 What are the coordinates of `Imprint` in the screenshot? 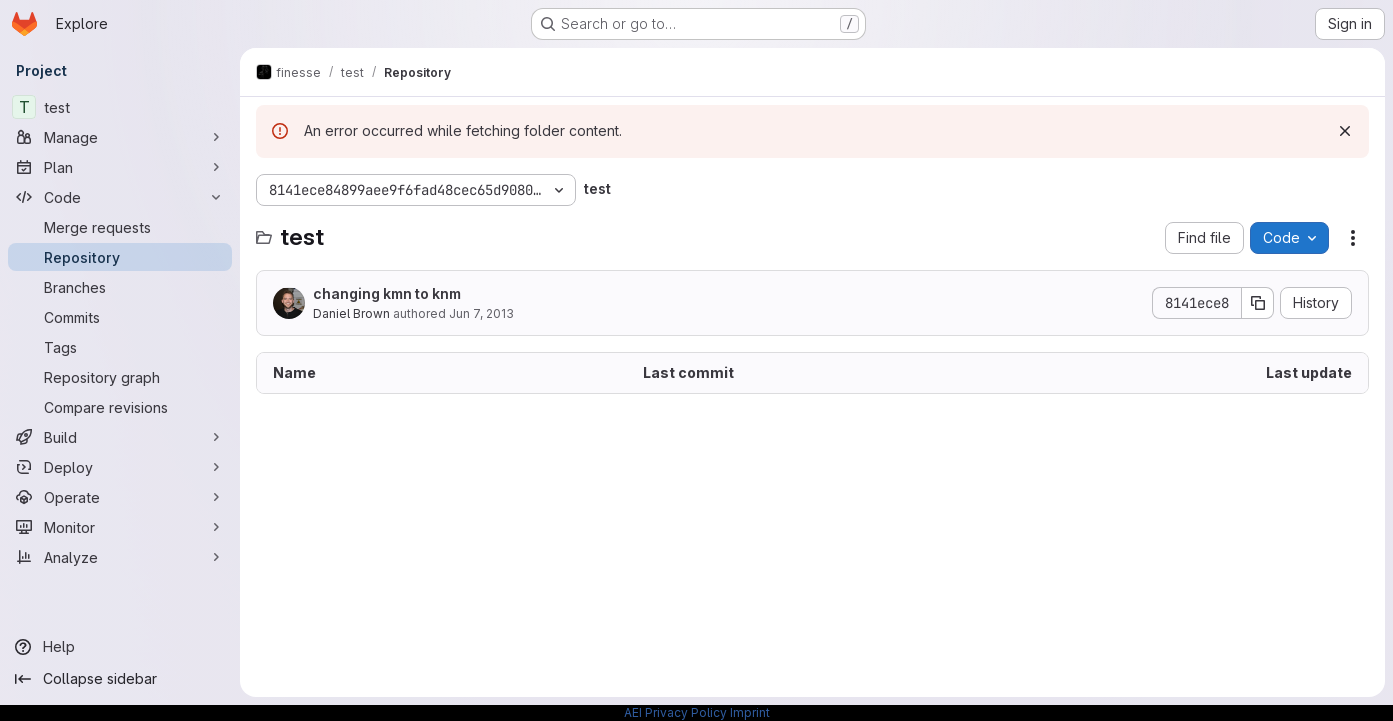 It's located at (750, 712).